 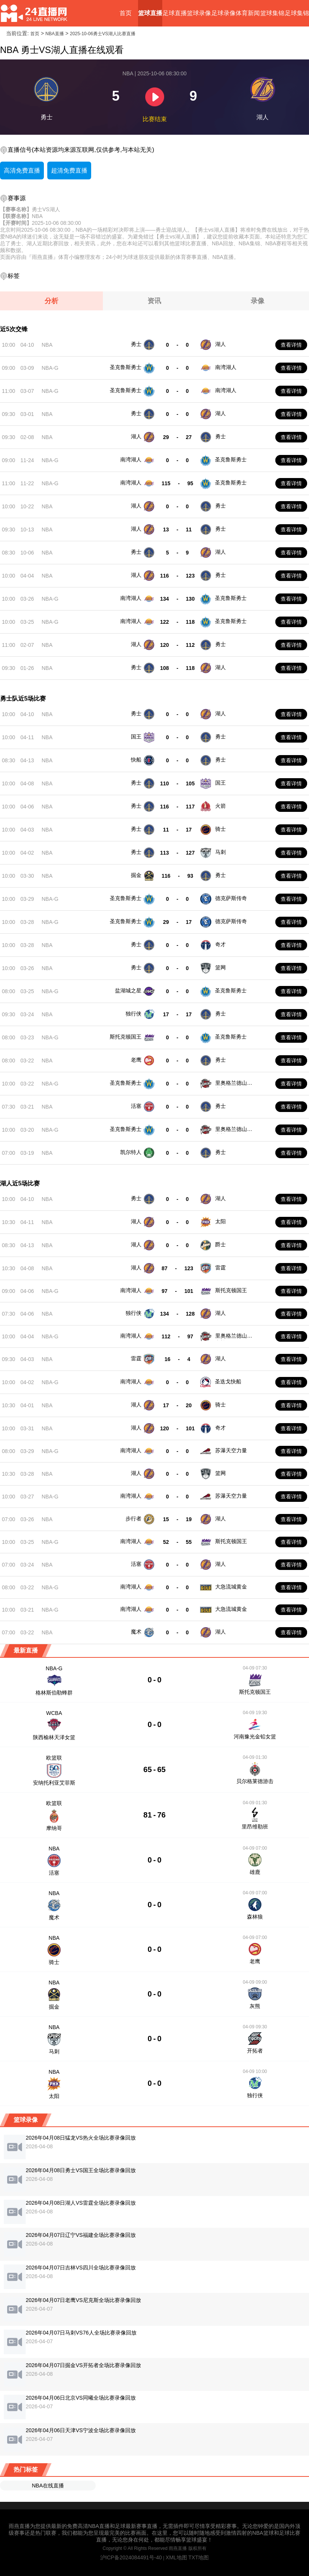 What do you see at coordinates (47, 345) in the screenshot?
I see `NBA` at bounding box center [47, 345].